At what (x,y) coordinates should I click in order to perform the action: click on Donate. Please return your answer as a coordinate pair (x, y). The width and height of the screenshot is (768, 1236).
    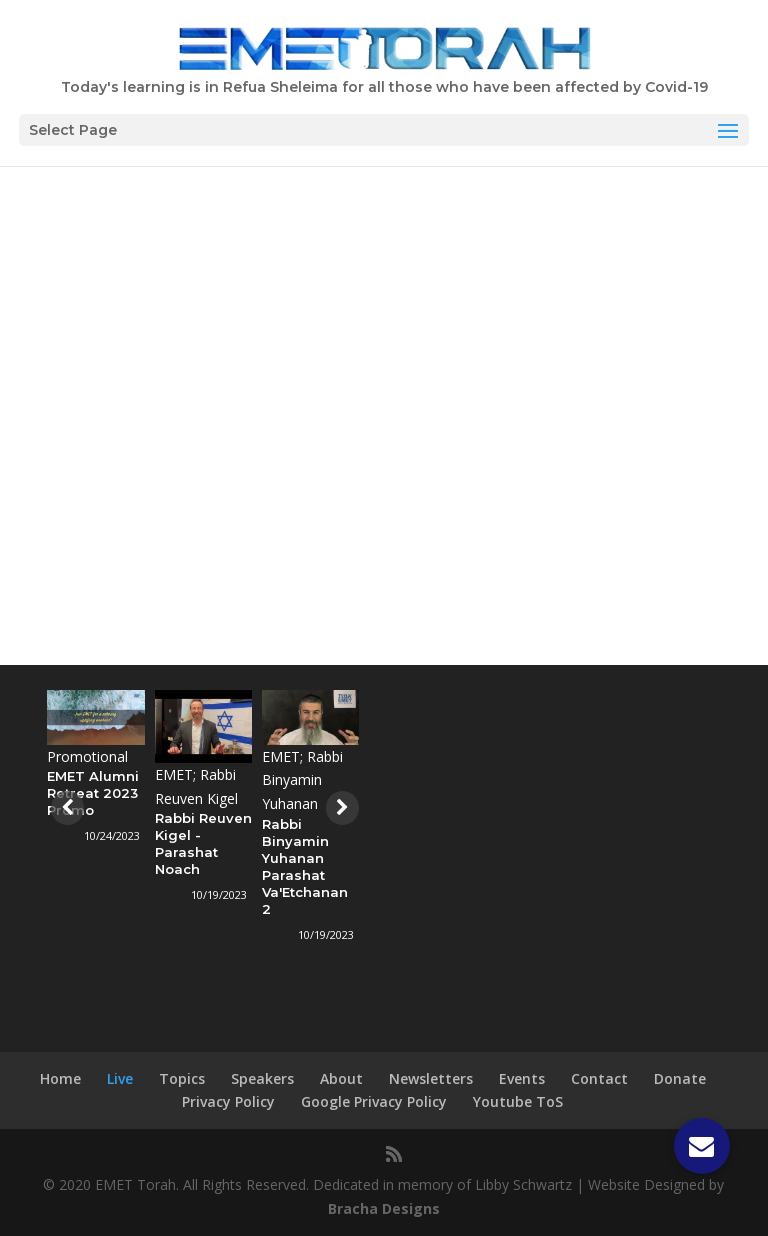
    Looking at the image, I should click on (680, 1078).